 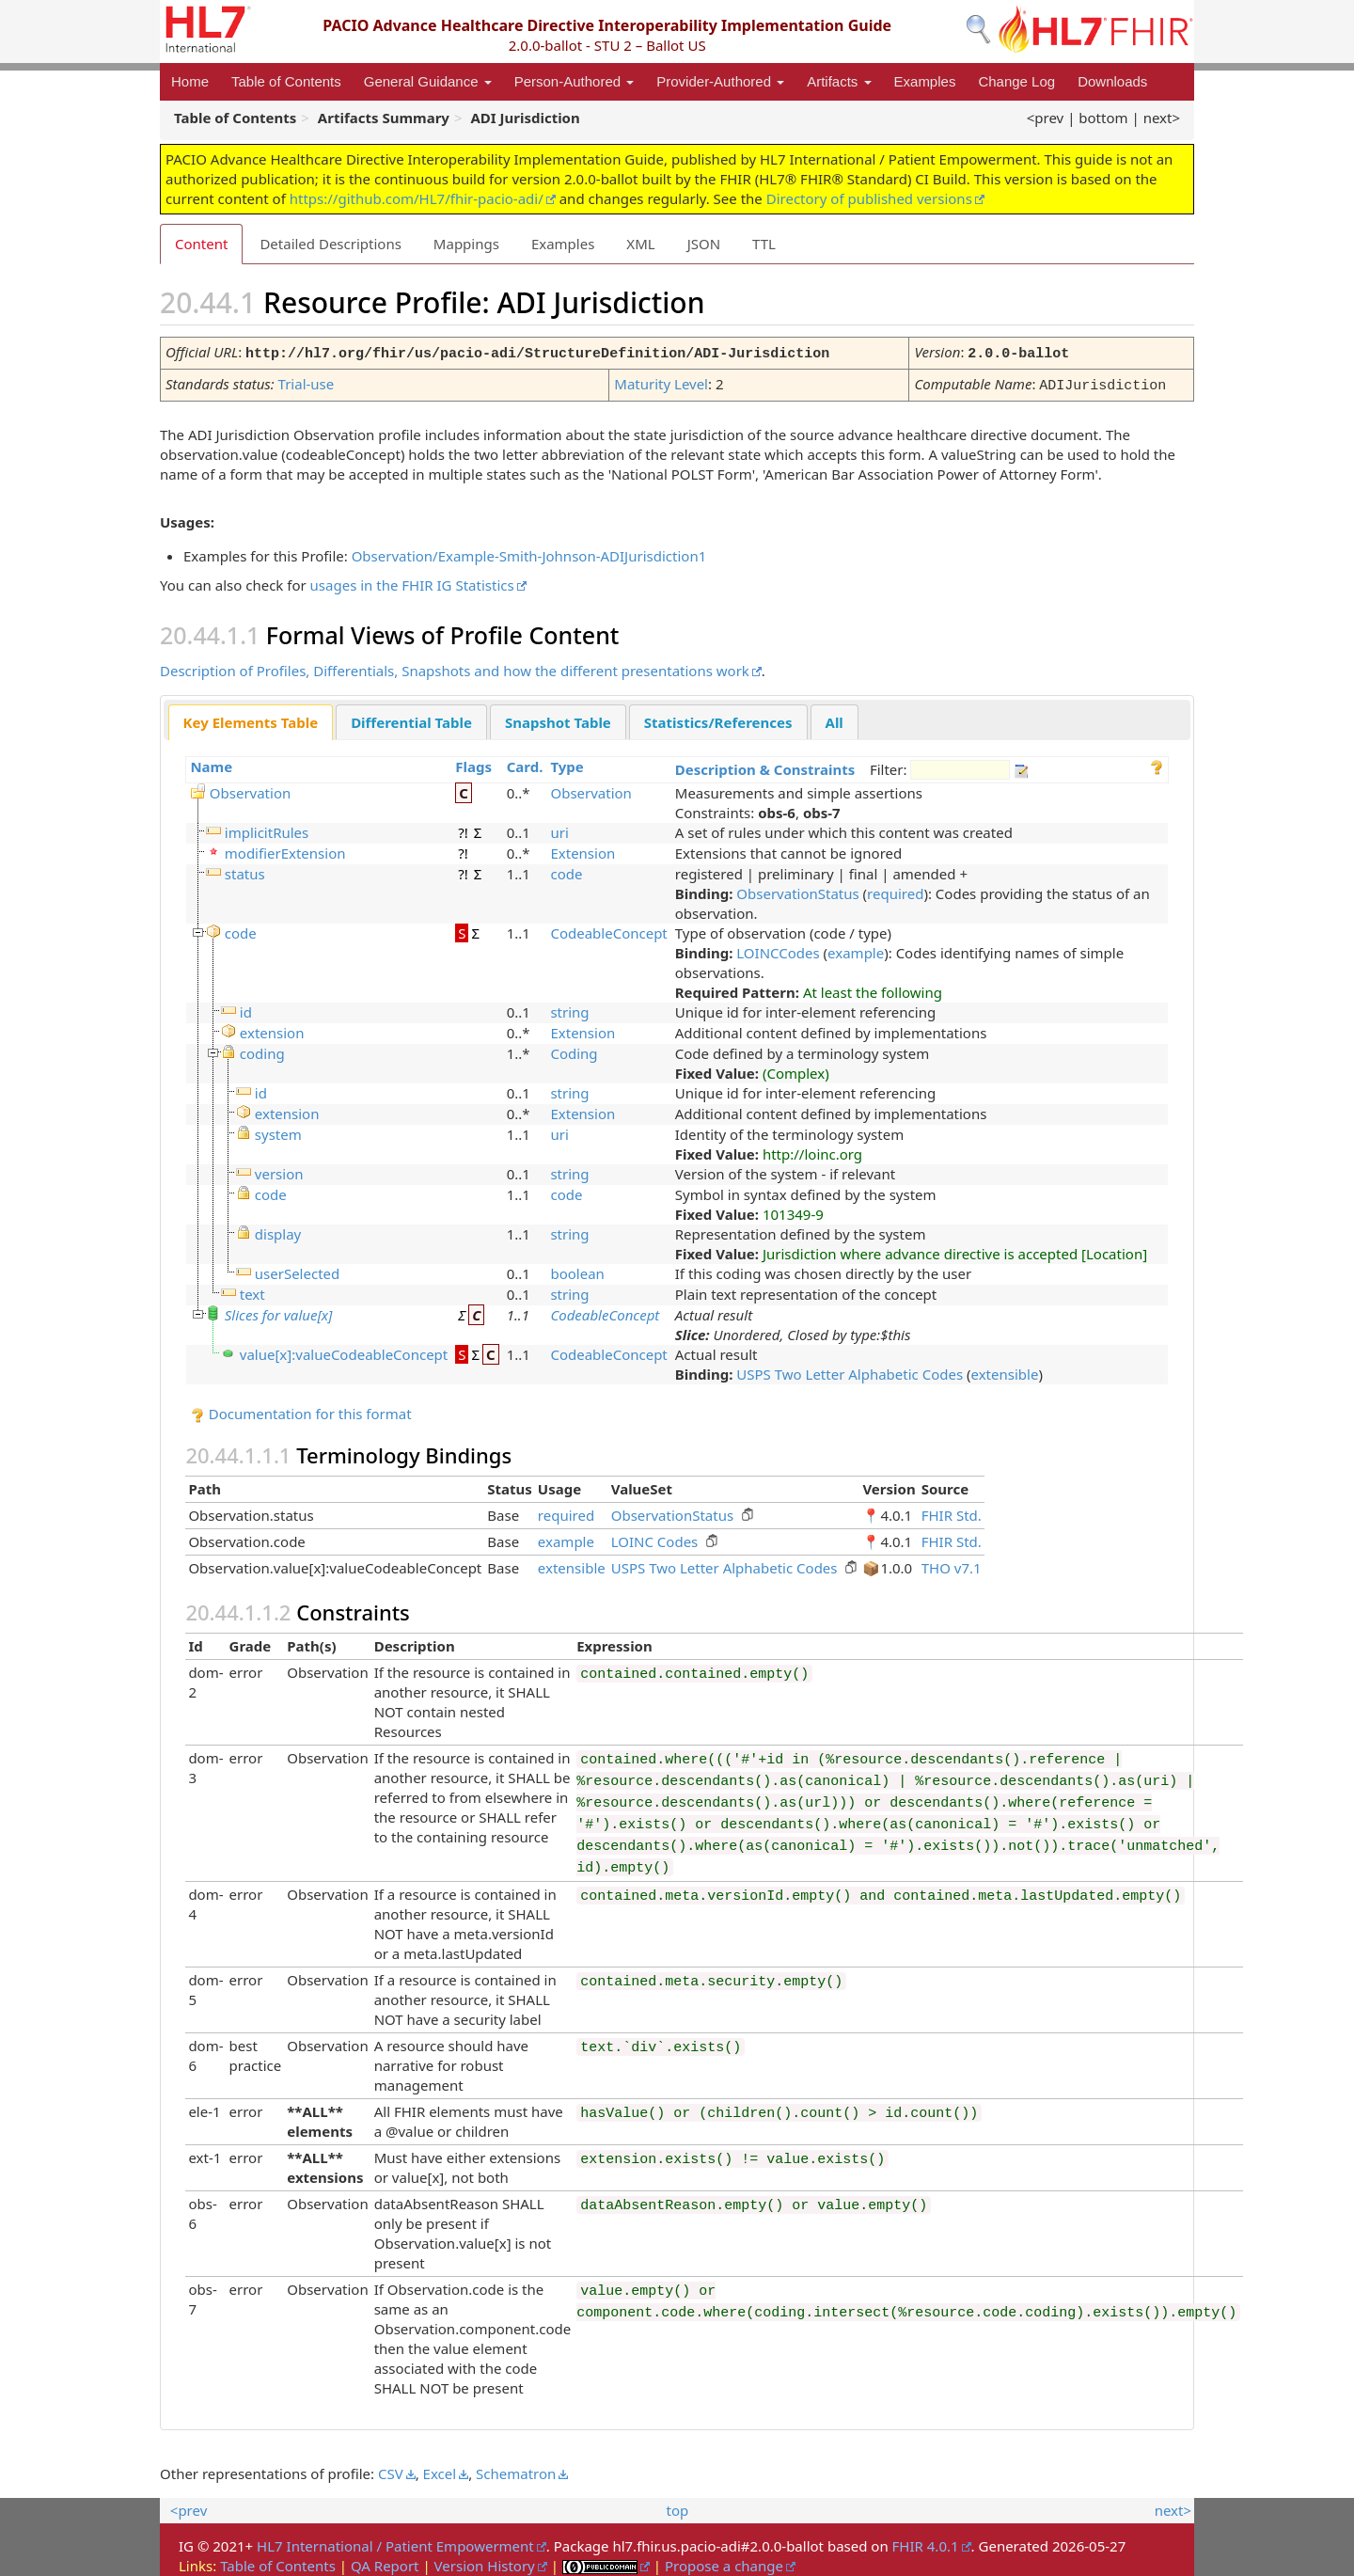 I want to click on THO v7.1, so click(x=951, y=1564).